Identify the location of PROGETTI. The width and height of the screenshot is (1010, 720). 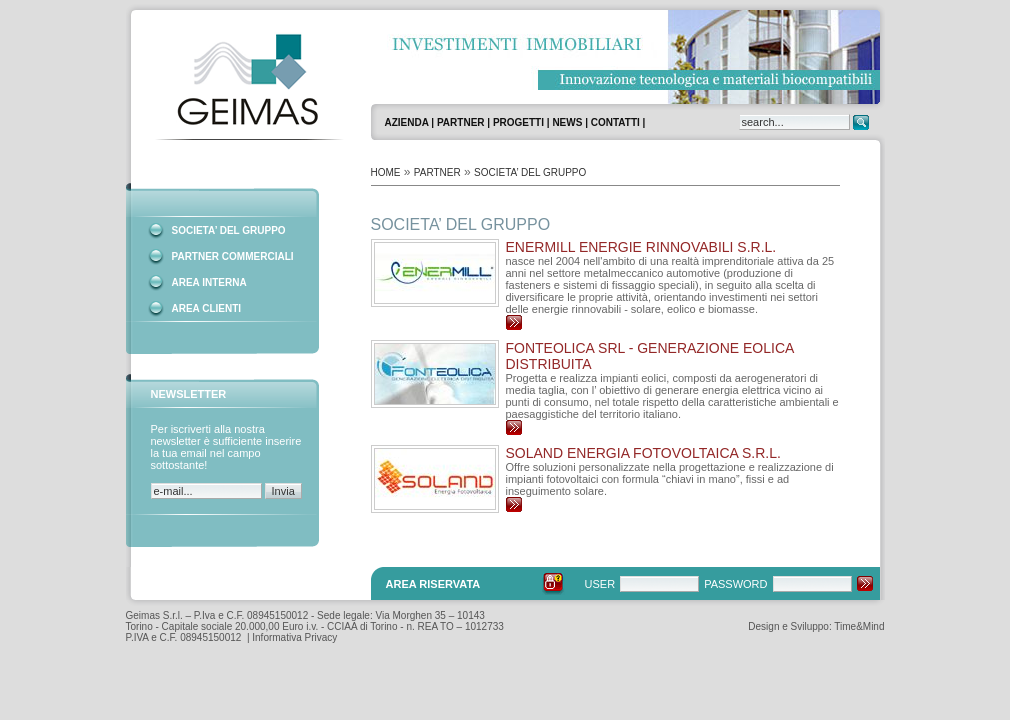
(518, 122).